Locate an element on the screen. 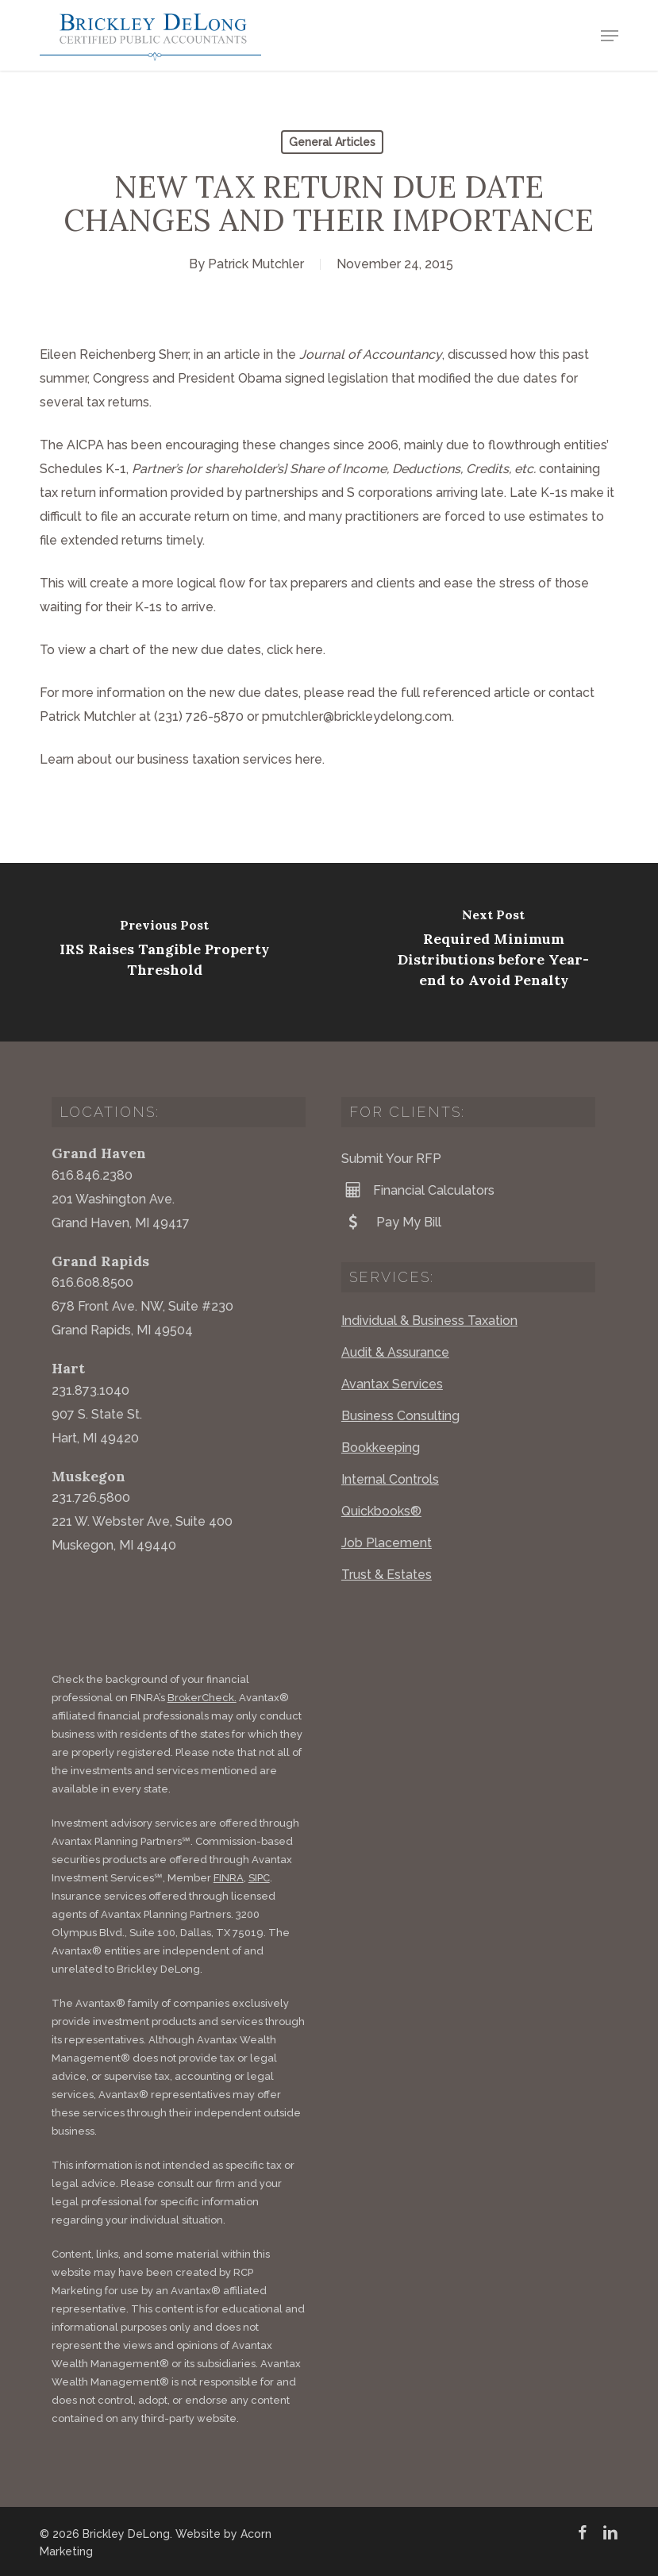 This screenshot has width=658, height=2576. Bookkeeping is located at coordinates (380, 1447).